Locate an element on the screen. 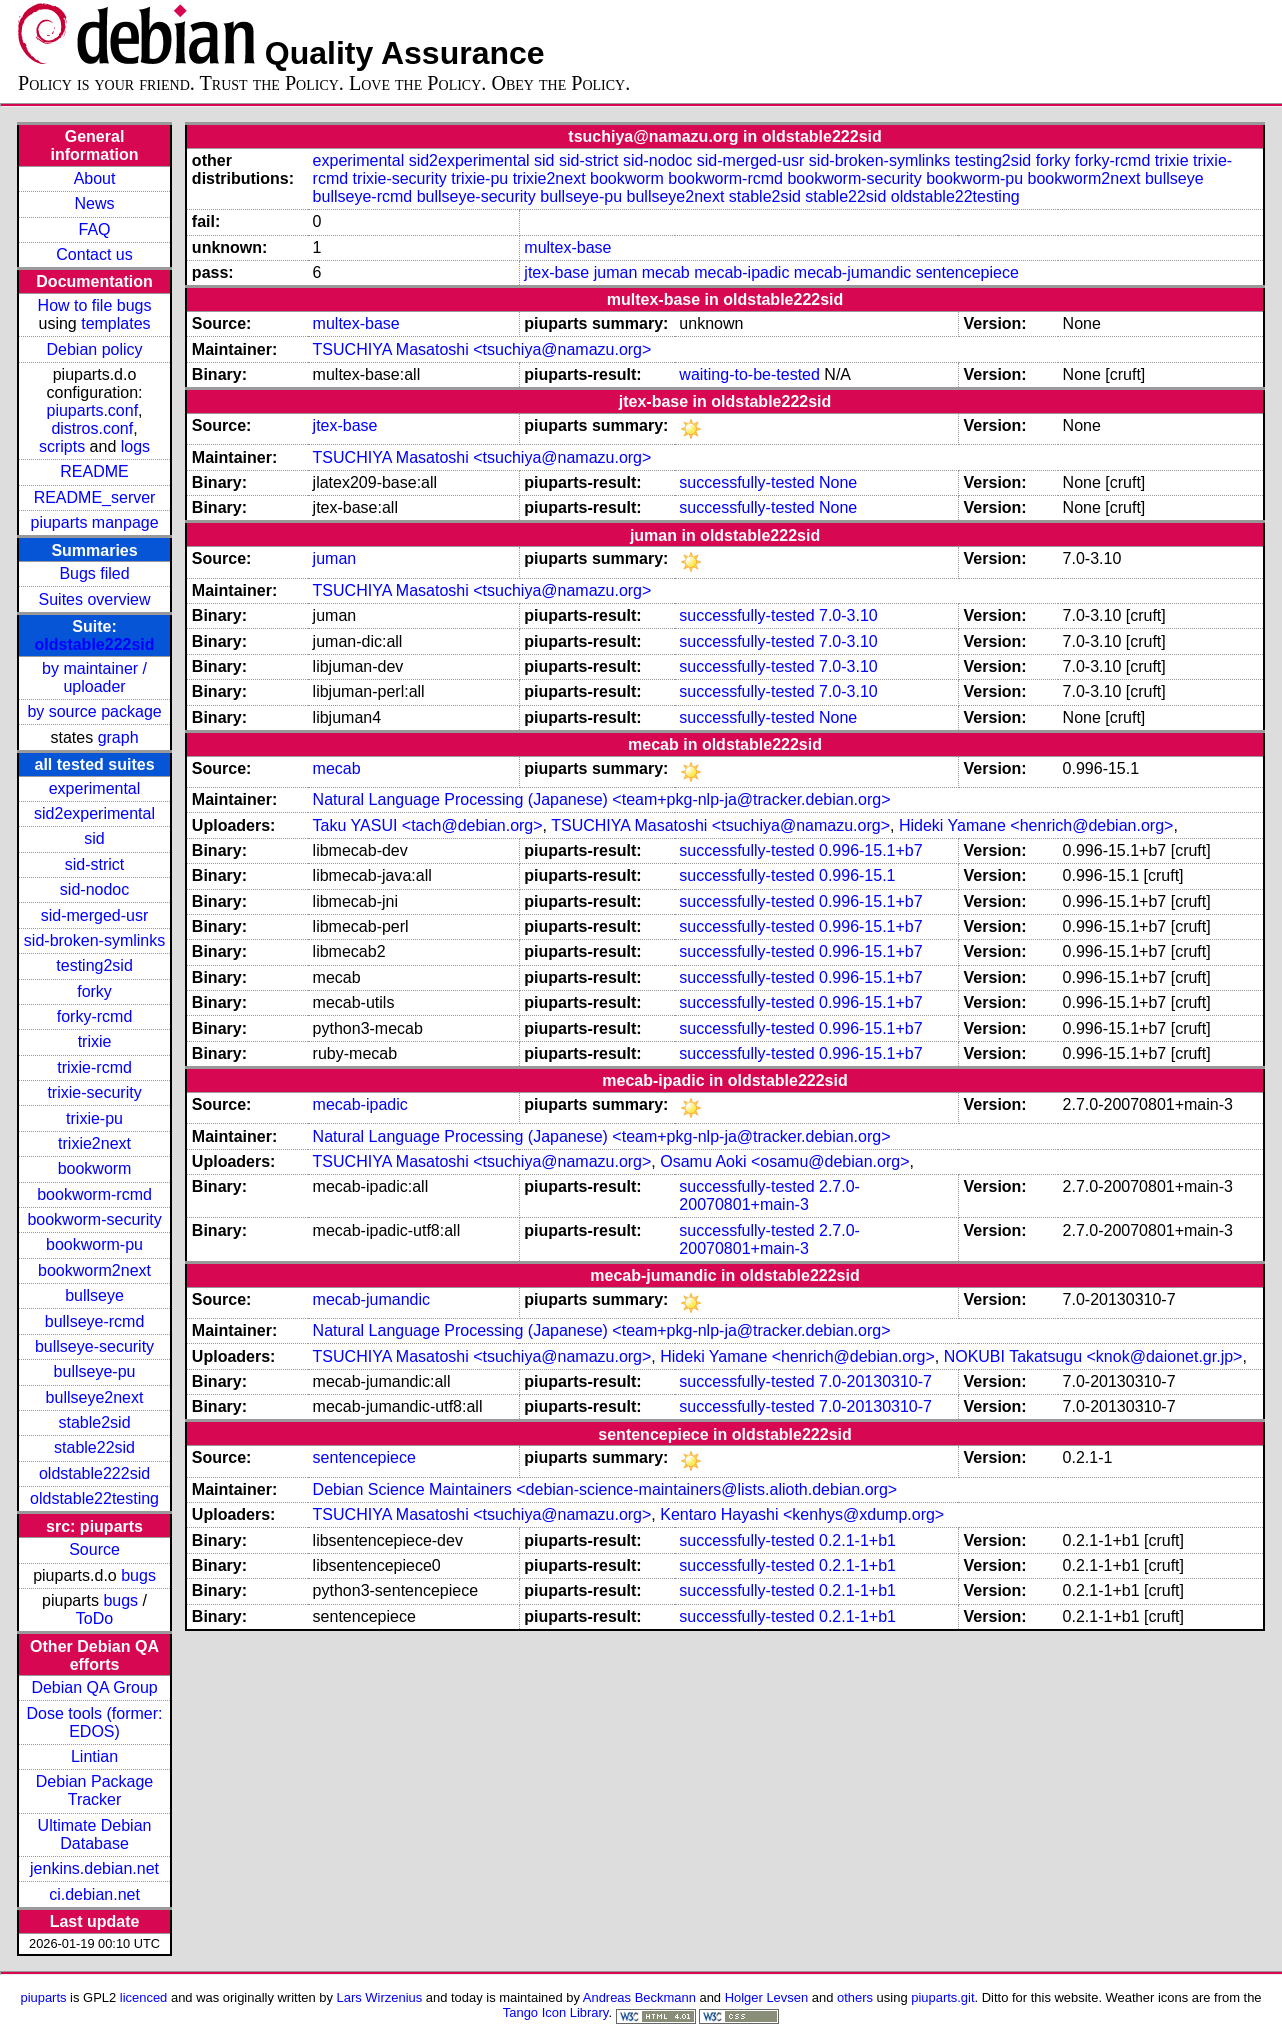 The image size is (1282, 2039). oldstable22testing is located at coordinates (94, 1498).